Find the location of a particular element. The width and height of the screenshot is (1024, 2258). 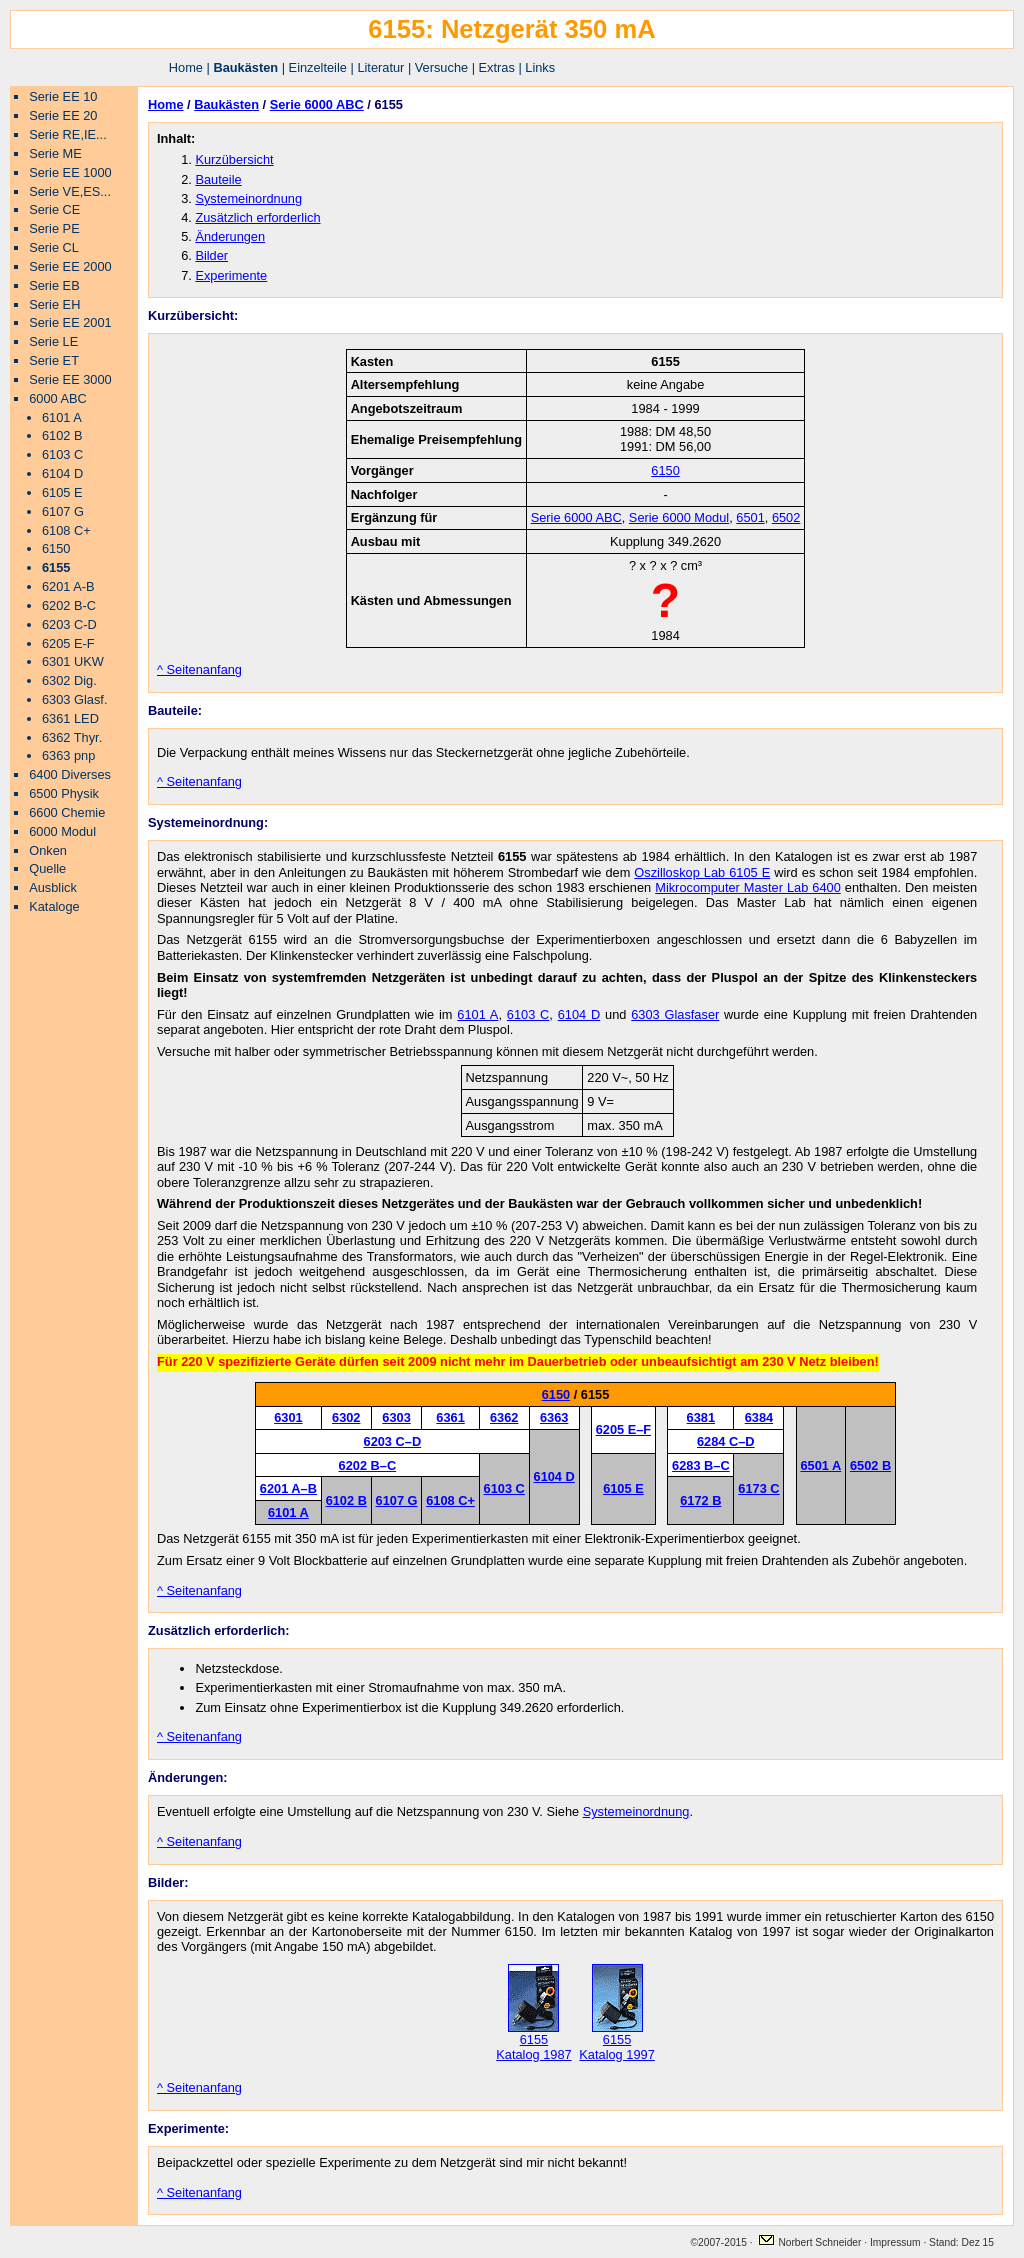

Experimente is located at coordinates (231, 275).